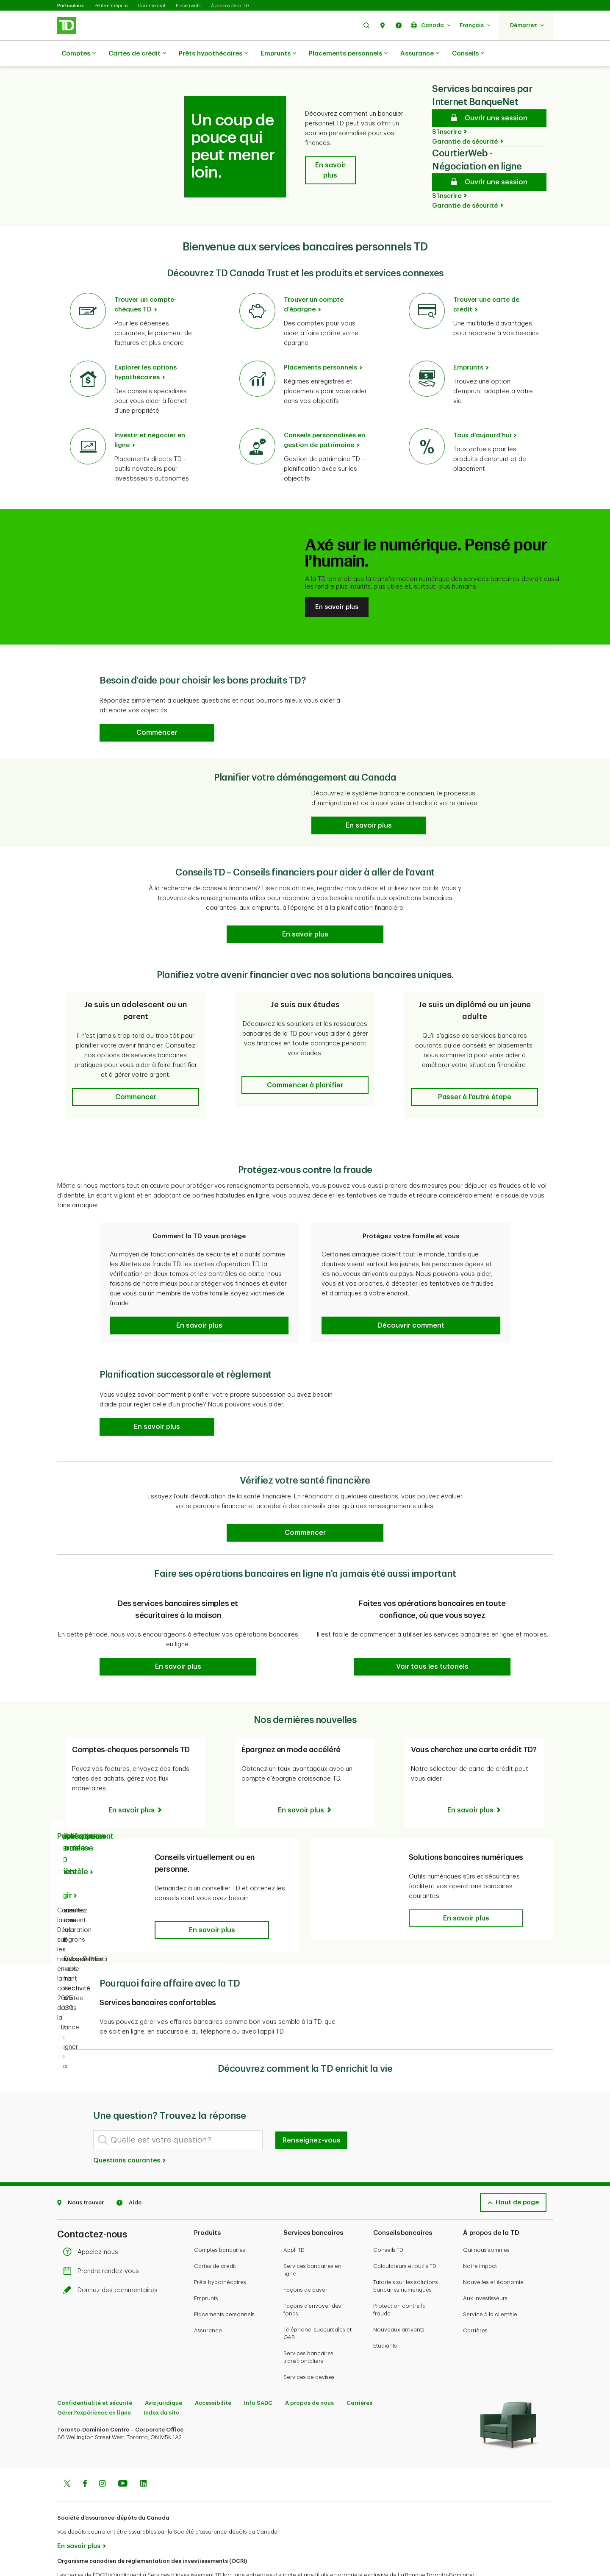 The height and width of the screenshot is (2576, 610). Describe the element at coordinates (111, 5) in the screenshot. I see `Petite entreprise` at that location.